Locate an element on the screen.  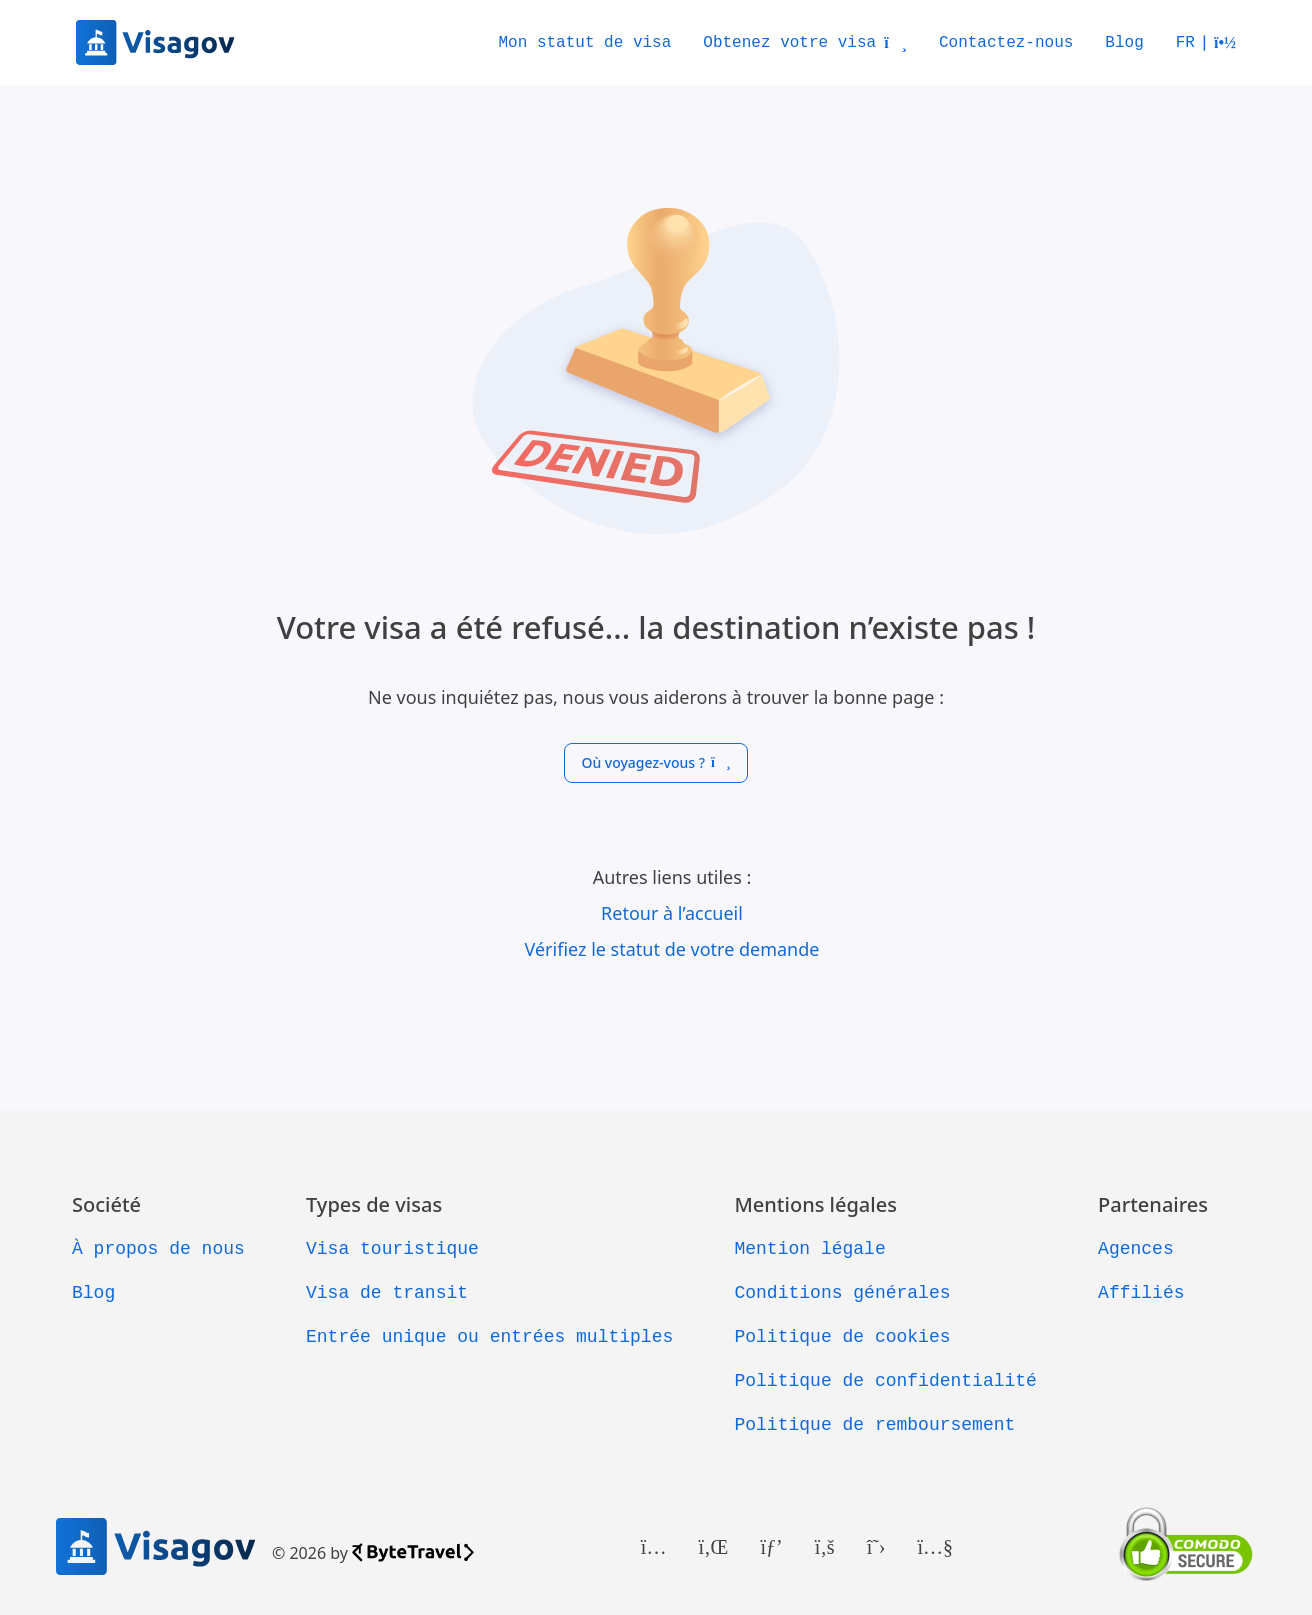
Vérifiez le statut de votre demande is located at coordinates (672, 949).